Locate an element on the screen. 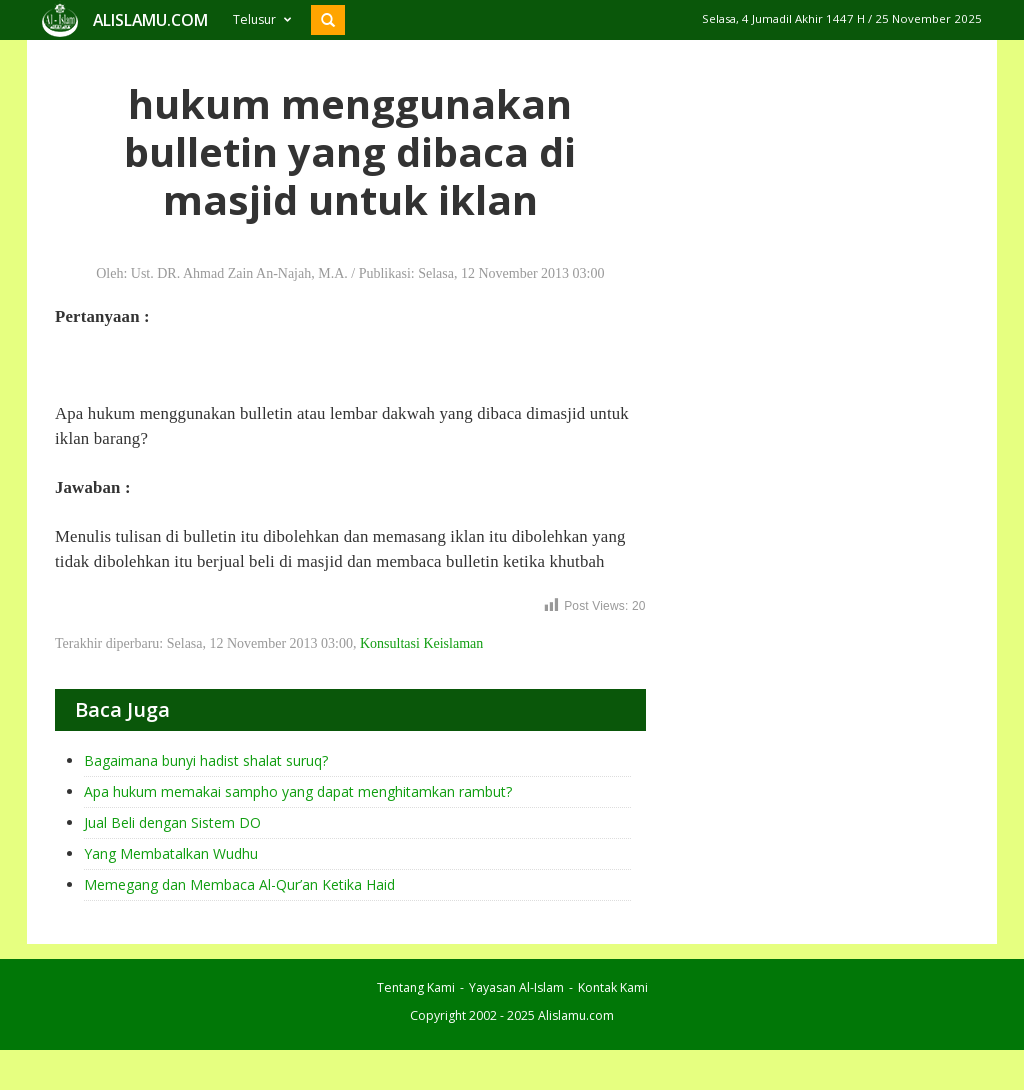  Konsultasi Keislaman is located at coordinates (421, 643).